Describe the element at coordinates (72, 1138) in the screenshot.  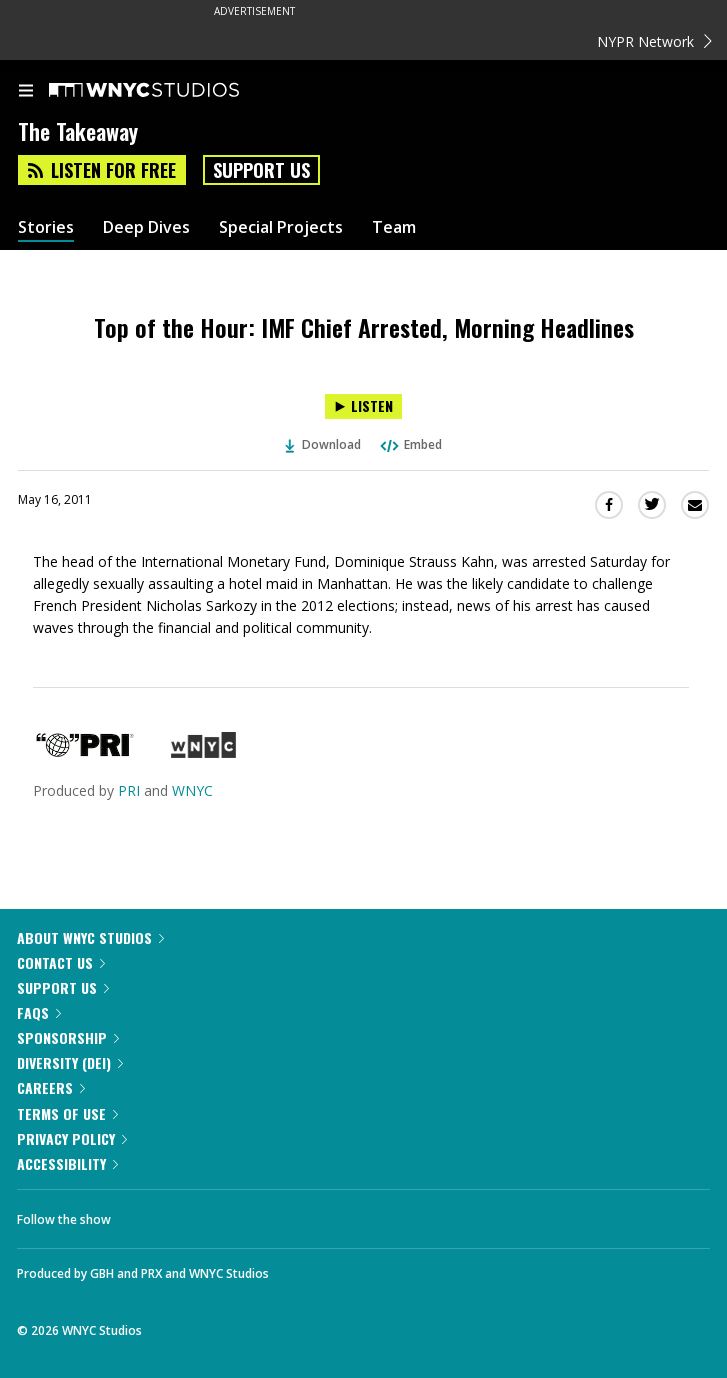
I see `Privacy Policy` at that location.